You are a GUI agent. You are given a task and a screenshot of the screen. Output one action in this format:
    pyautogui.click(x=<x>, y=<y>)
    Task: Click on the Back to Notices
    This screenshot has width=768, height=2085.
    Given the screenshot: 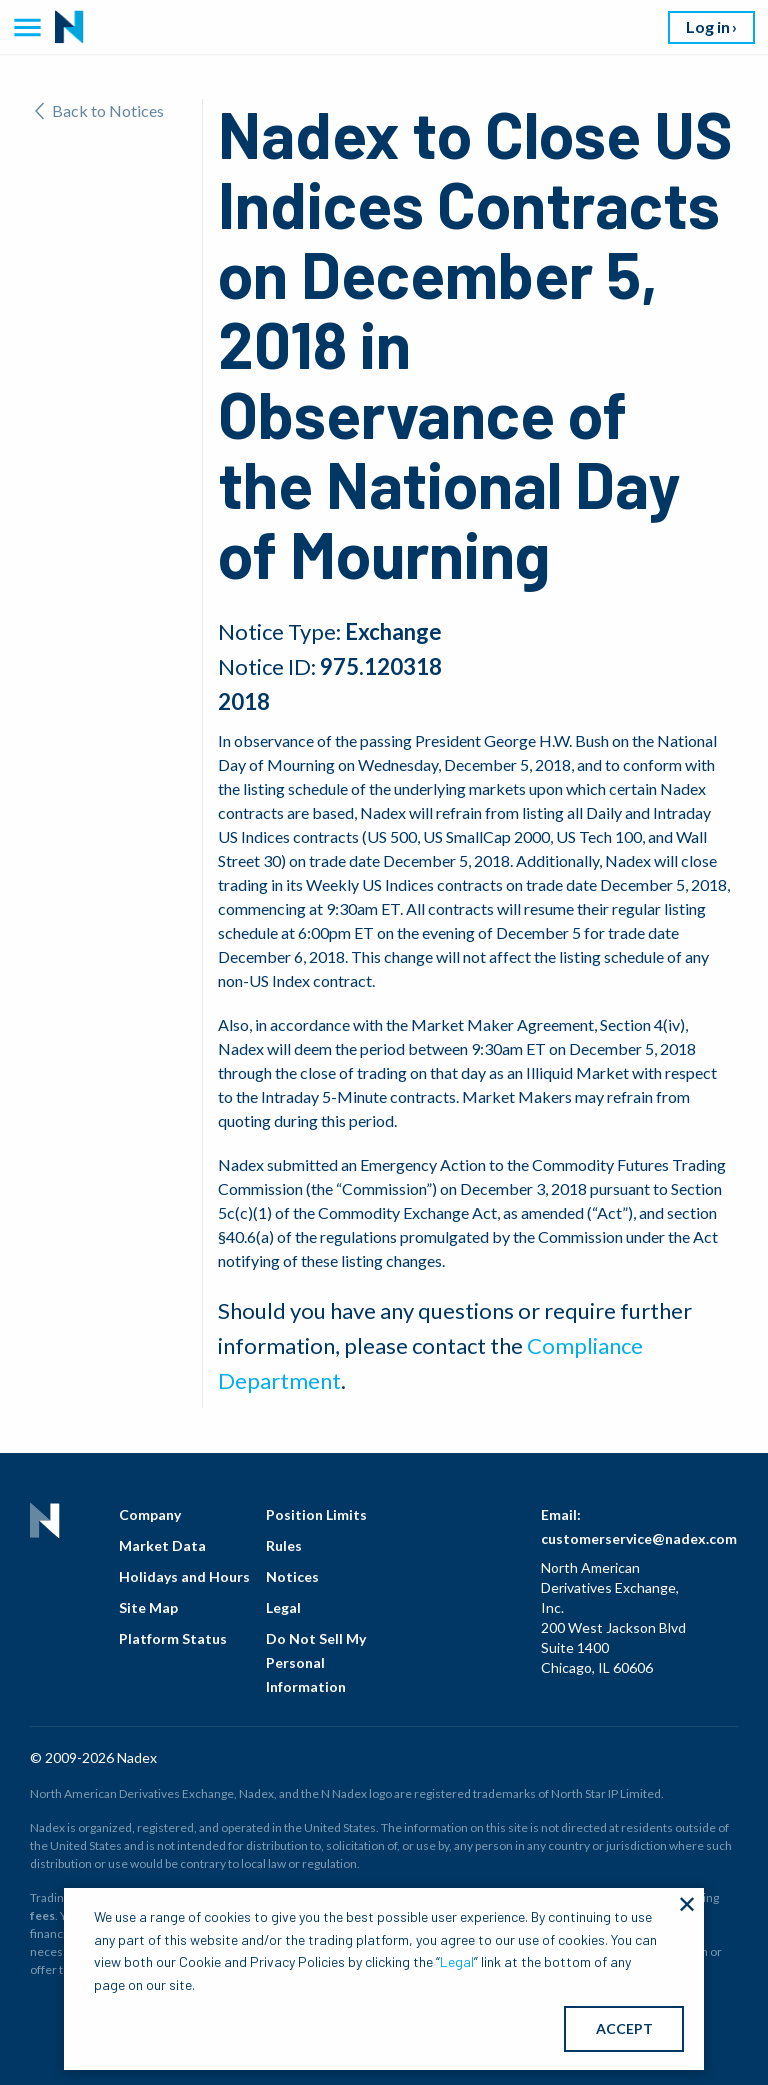 What is the action you would take?
    pyautogui.click(x=99, y=110)
    